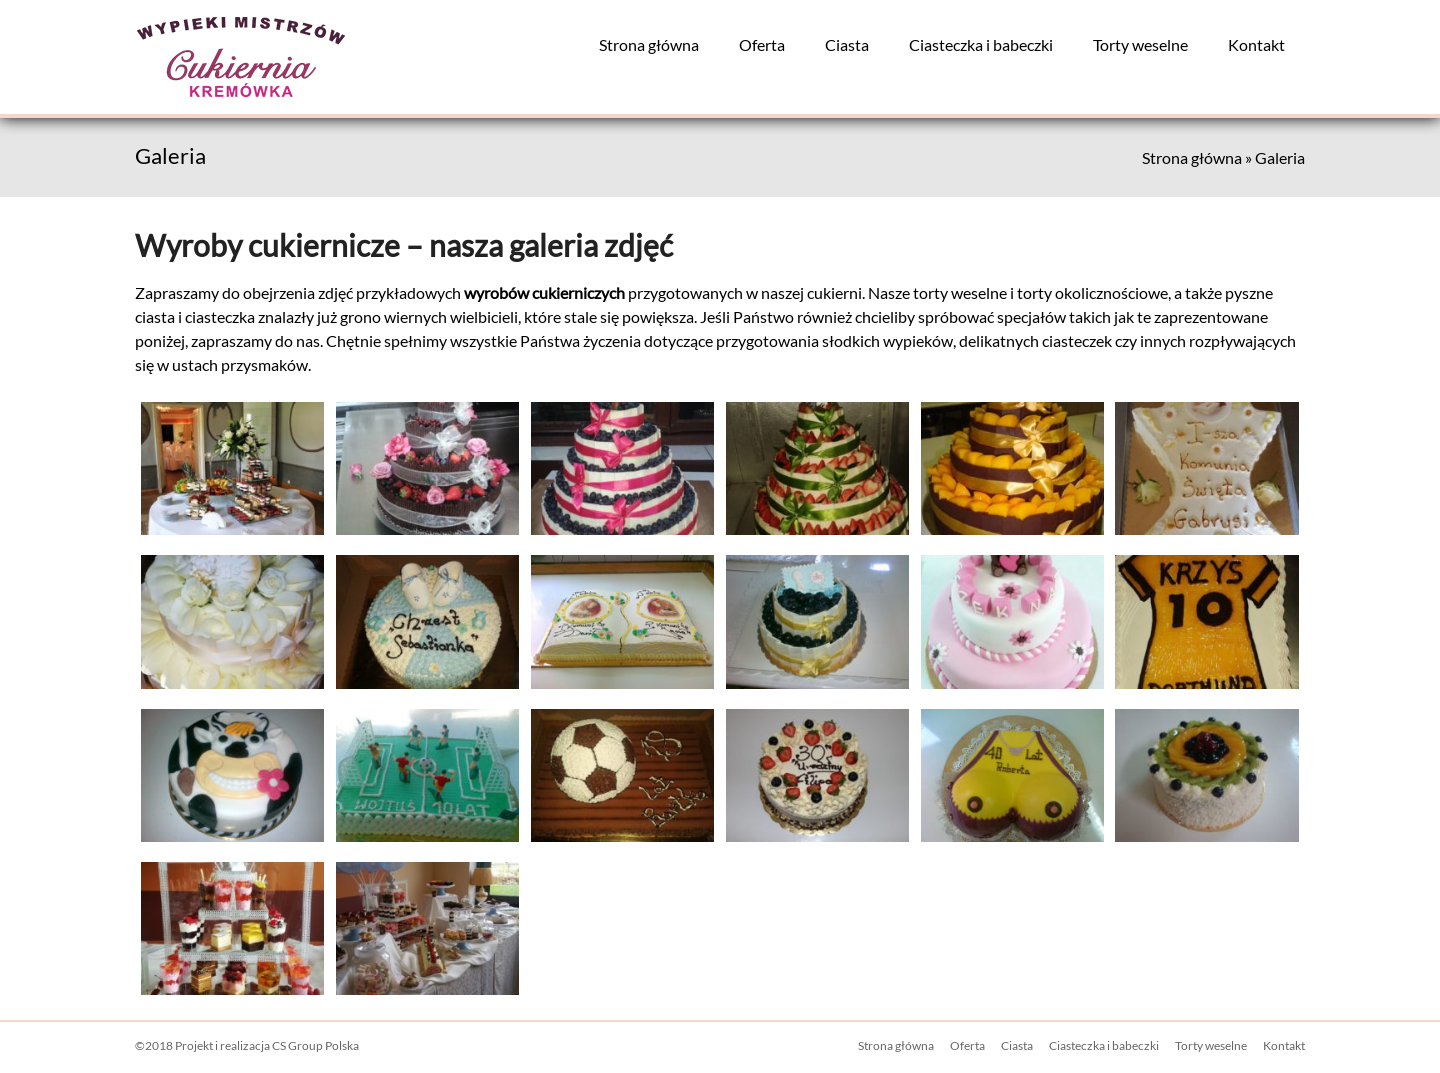 The height and width of the screenshot is (1073, 1440). What do you see at coordinates (762, 44) in the screenshot?
I see `Oferta` at bounding box center [762, 44].